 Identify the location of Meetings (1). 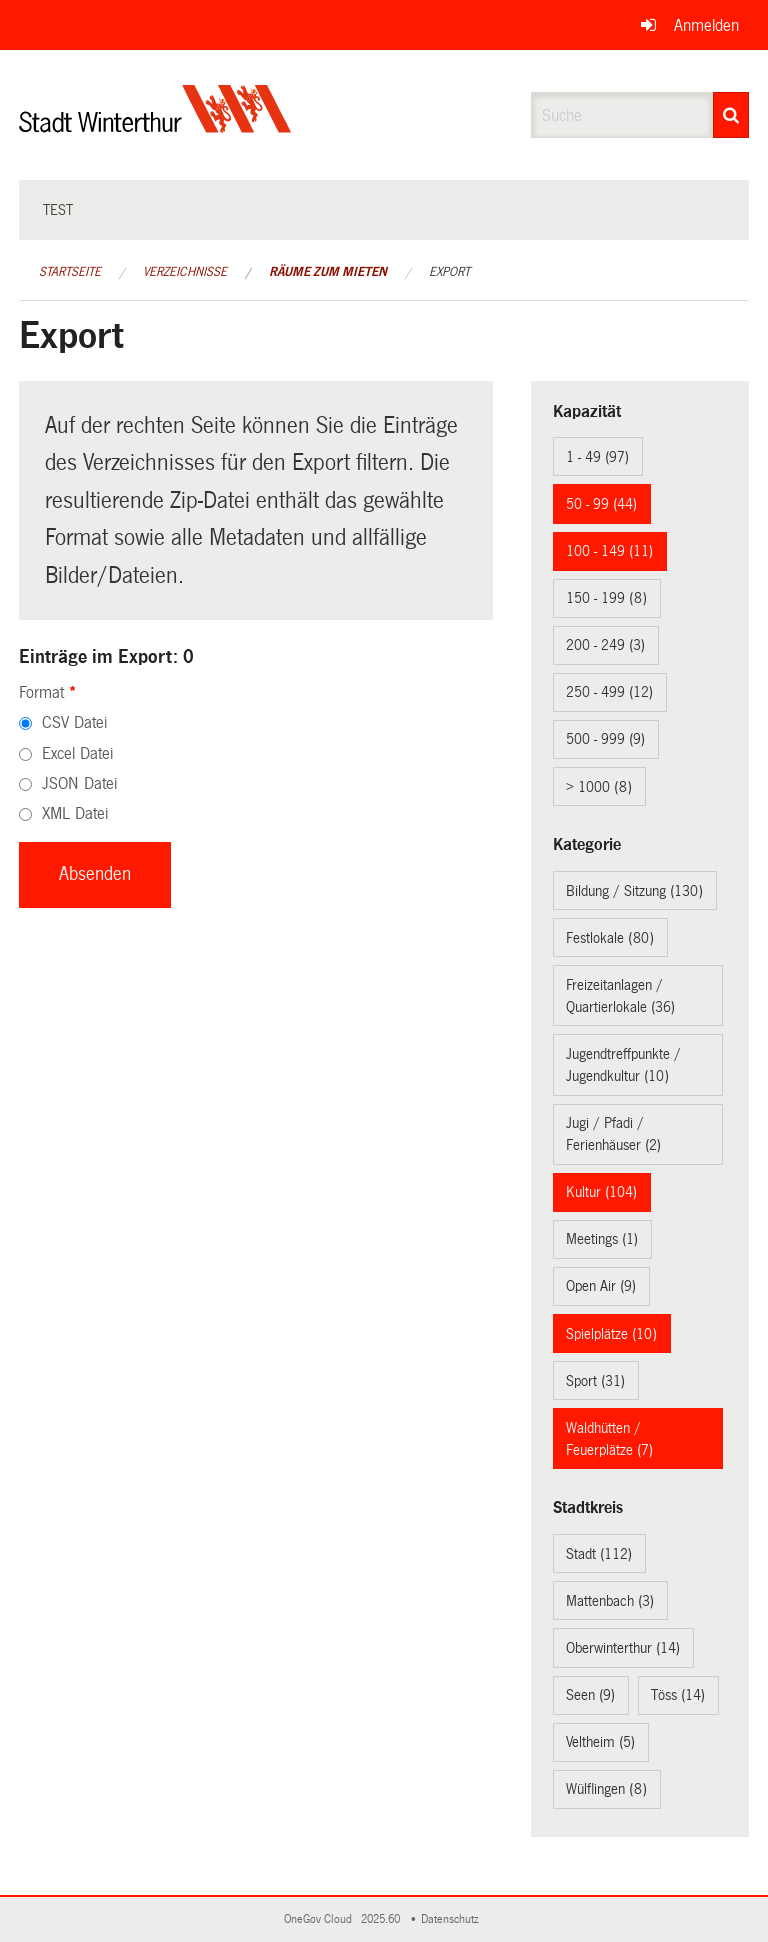
(602, 1239).